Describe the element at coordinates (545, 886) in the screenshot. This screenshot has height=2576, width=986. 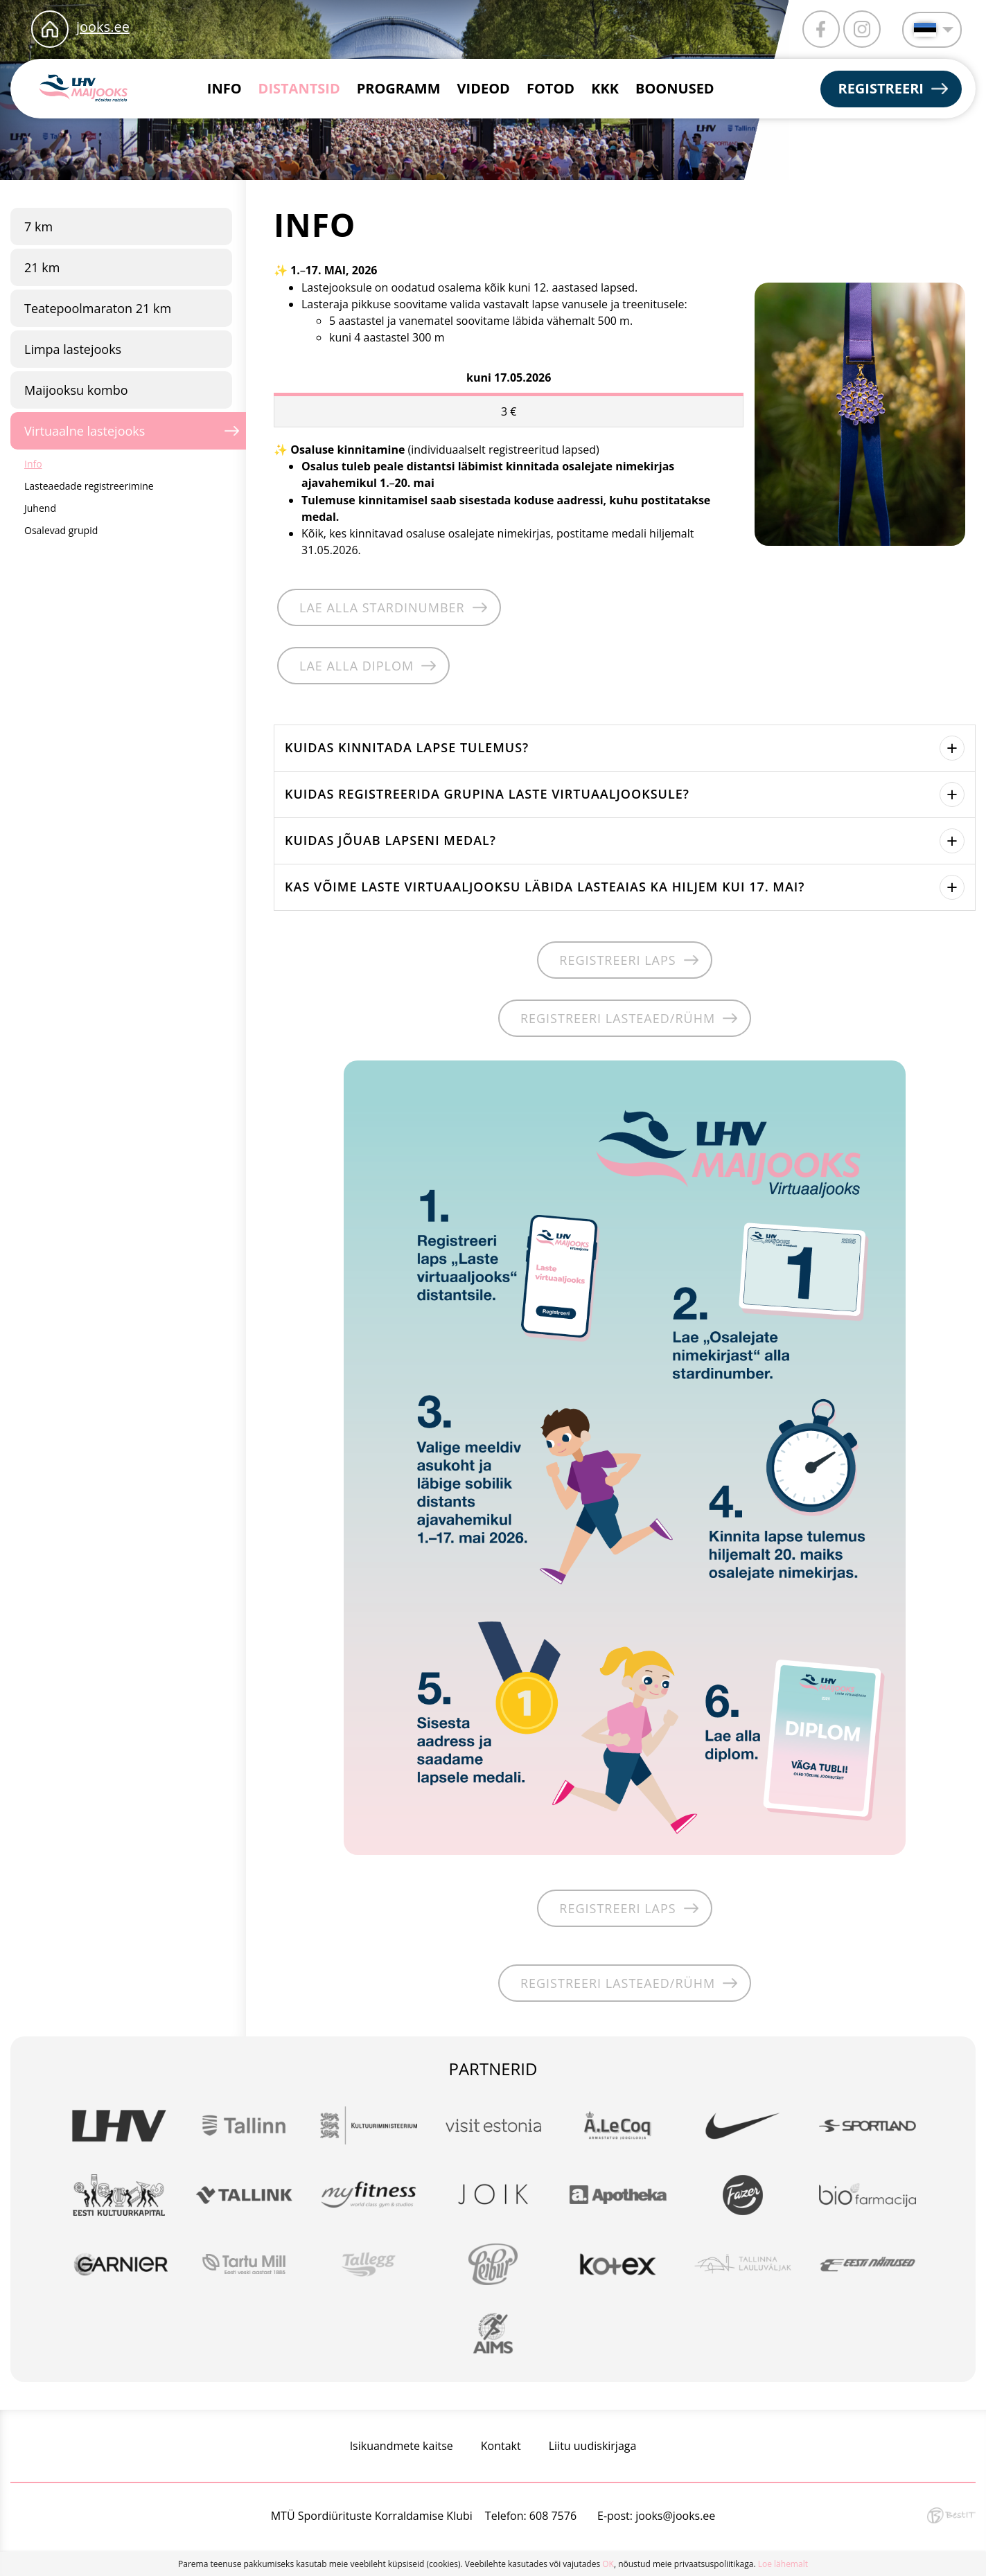
I see `Kas võime laste virtuaaljooksu läbida lasteaias ka hiljem kui 17. mai?` at that location.